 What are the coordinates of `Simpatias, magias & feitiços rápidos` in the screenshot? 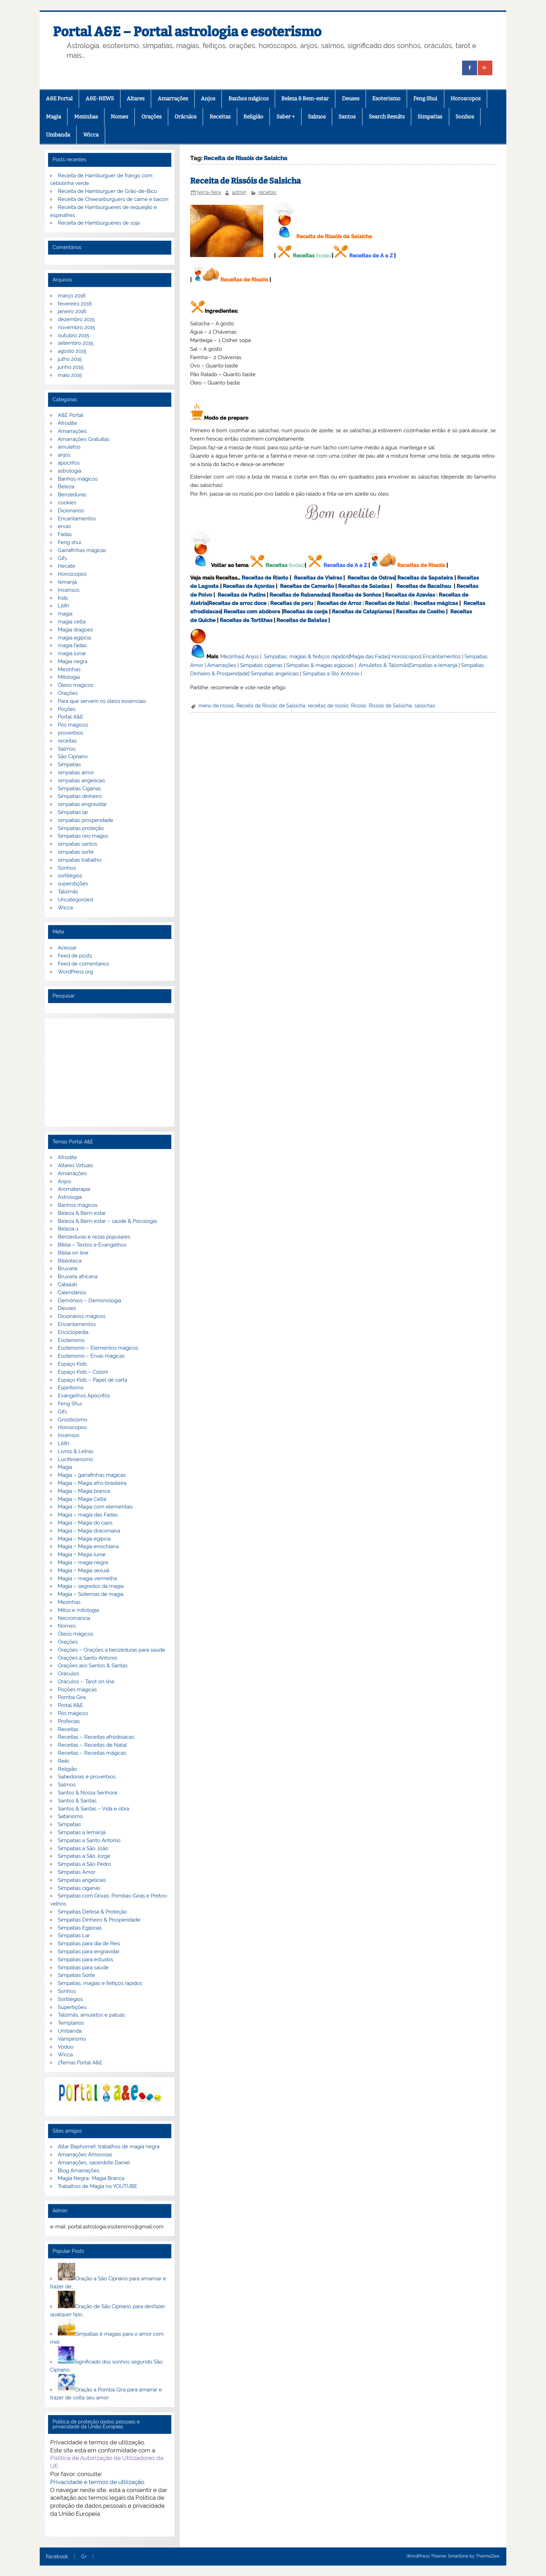 It's located at (306, 656).